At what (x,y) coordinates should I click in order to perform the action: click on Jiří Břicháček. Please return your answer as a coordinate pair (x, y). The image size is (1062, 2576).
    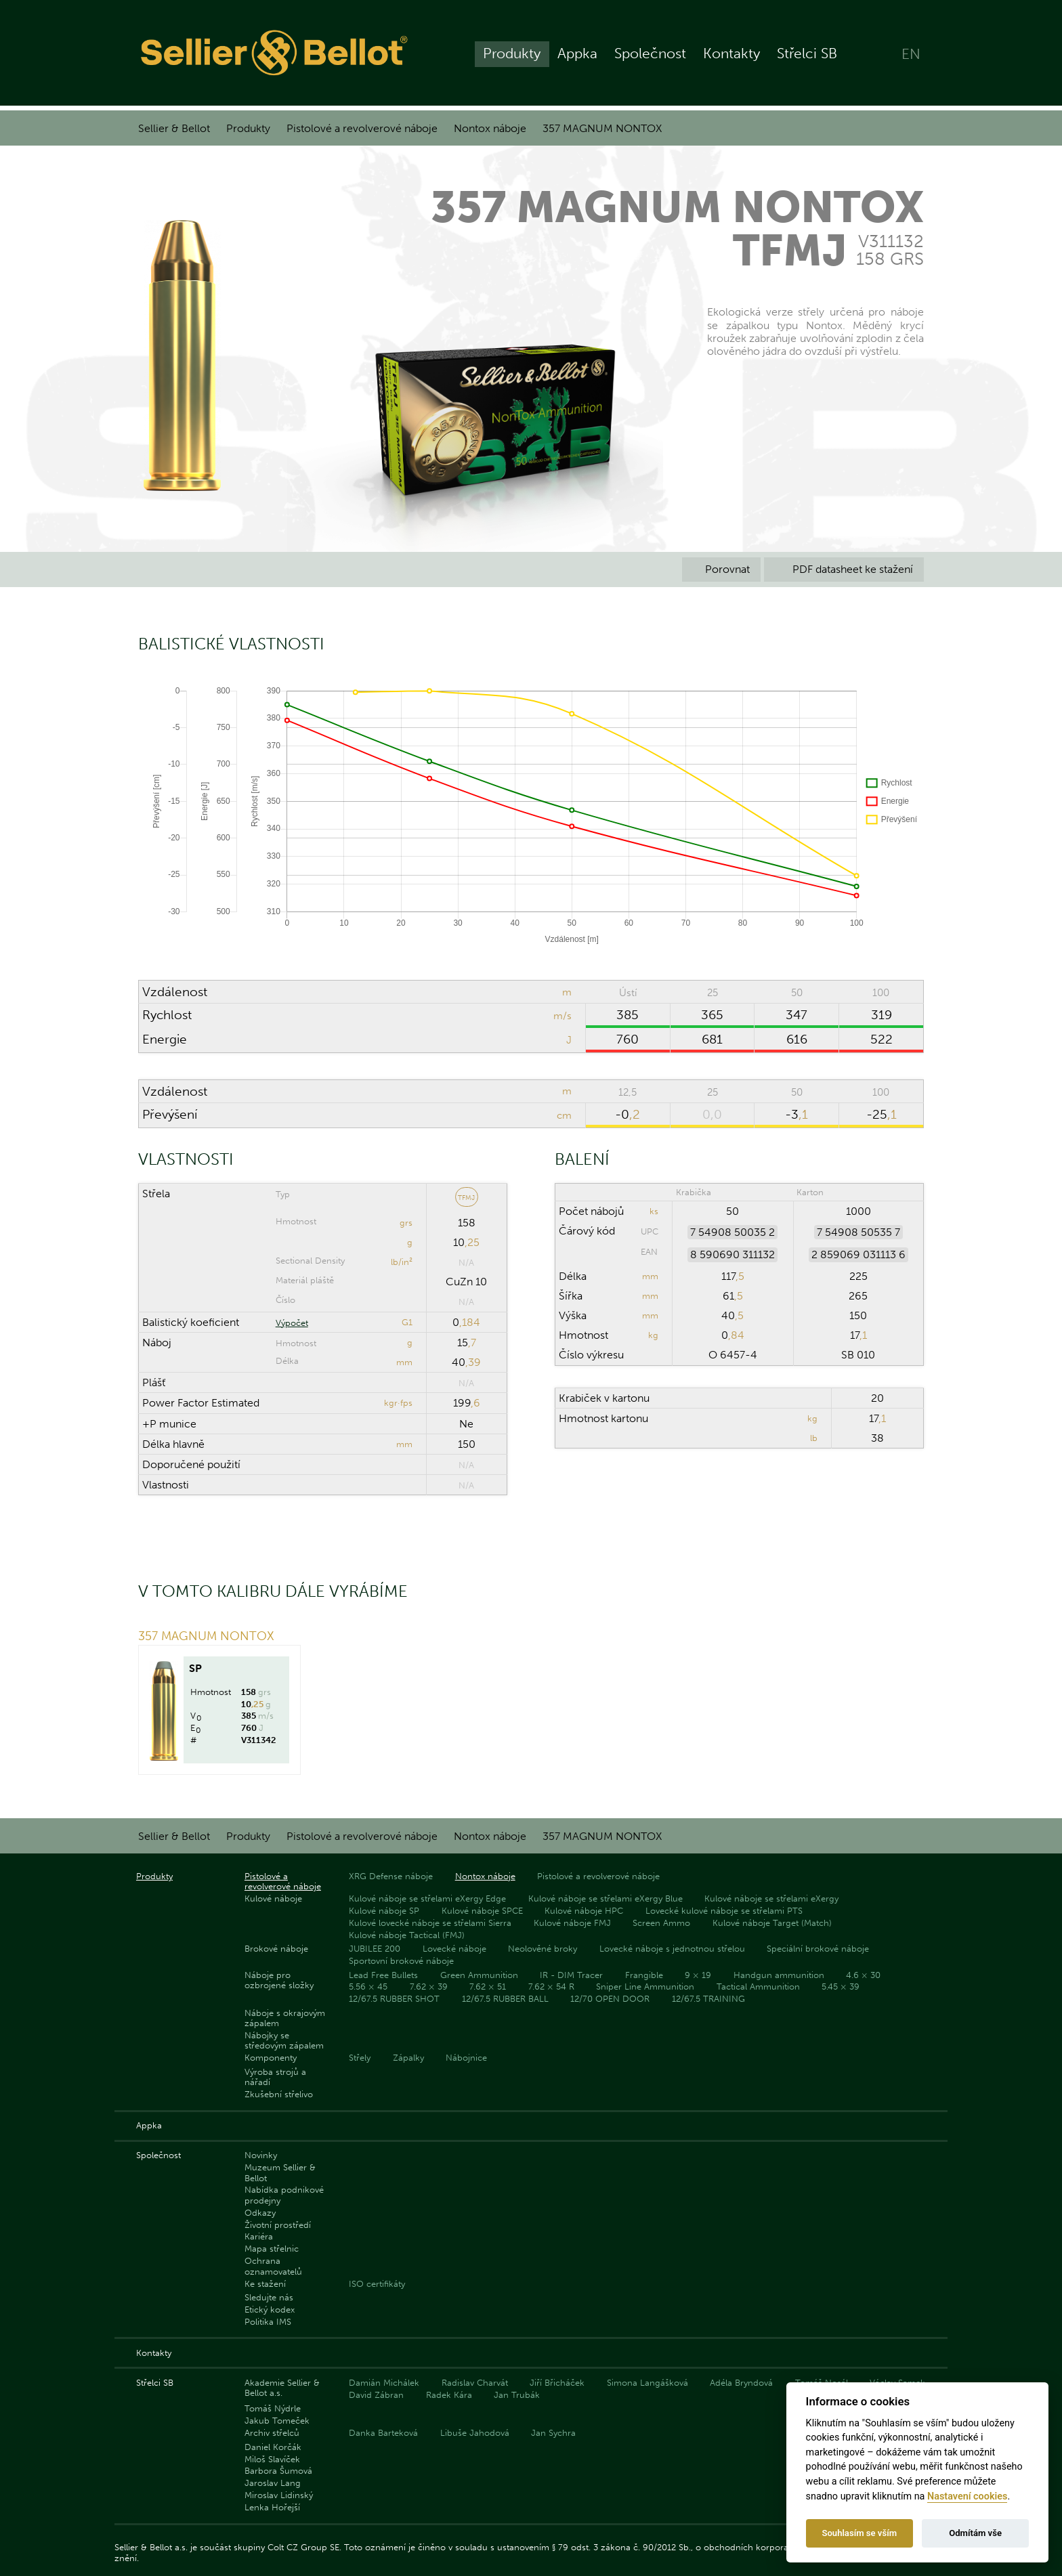
    Looking at the image, I should click on (557, 2383).